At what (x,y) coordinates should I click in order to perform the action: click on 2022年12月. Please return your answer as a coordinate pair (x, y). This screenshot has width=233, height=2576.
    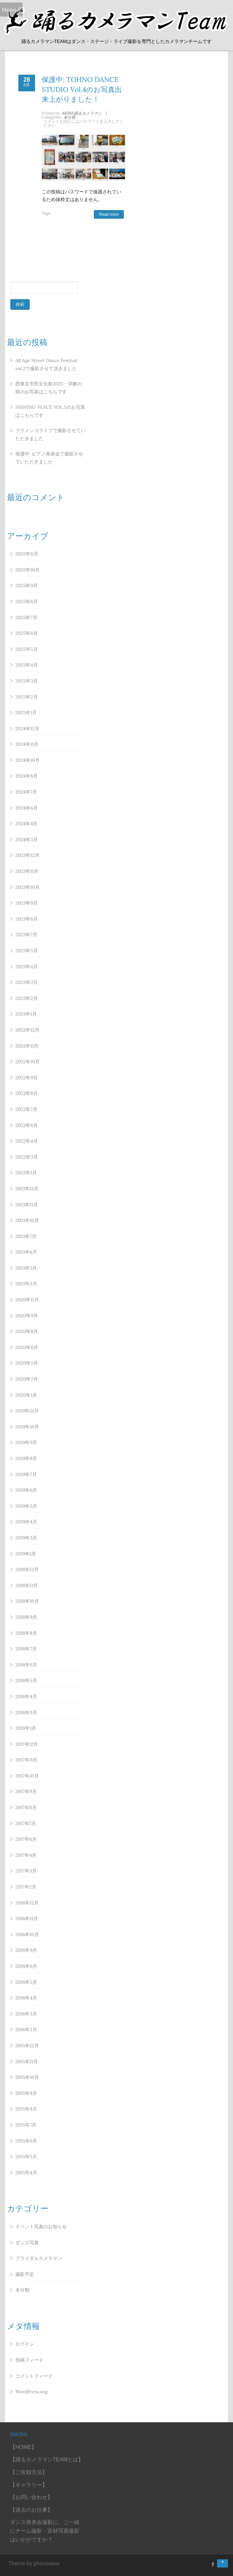
    Looking at the image, I should click on (27, 1030).